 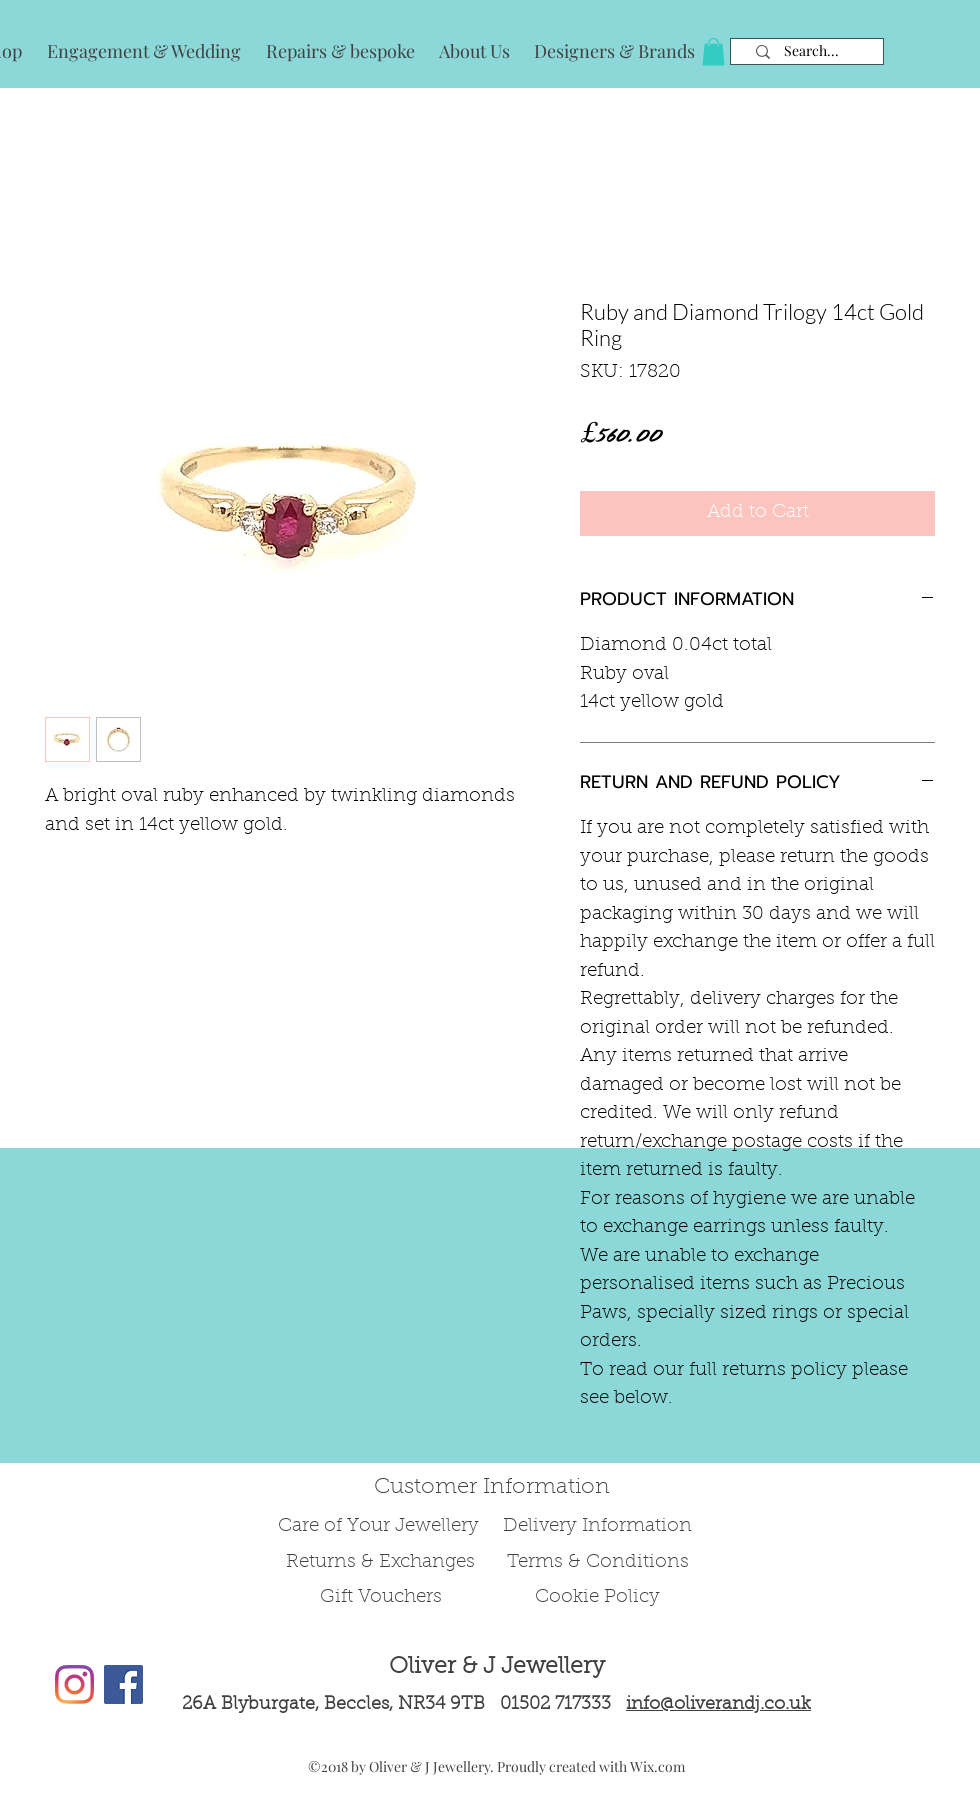 What do you see at coordinates (718, 1705) in the screenshot?
I see `info@oliverandj.co.uk` at bounding box center [718, 1705].